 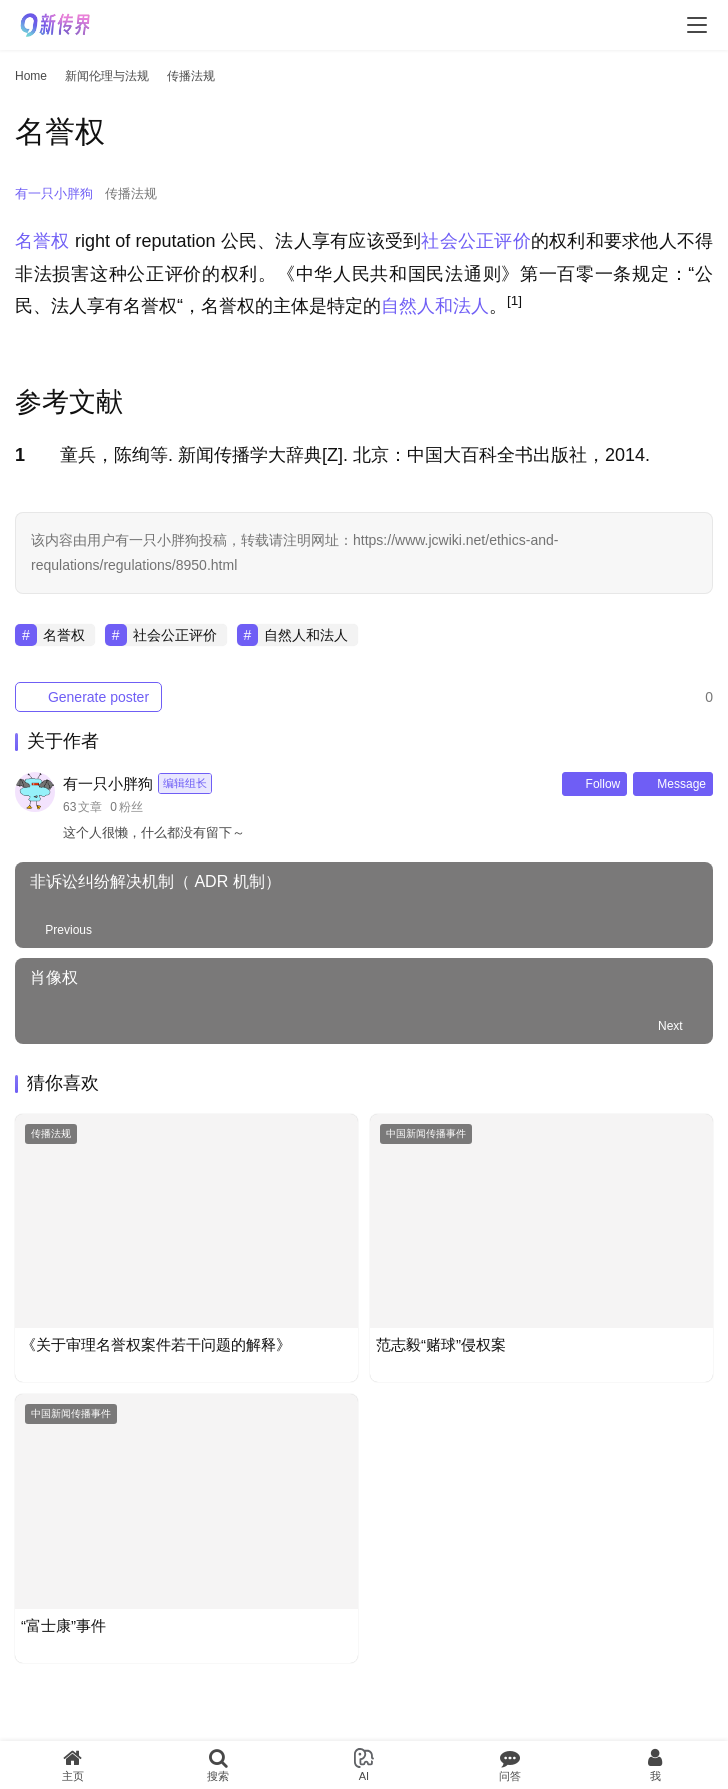 I want to click on [menu], so click(x=697, y=25).